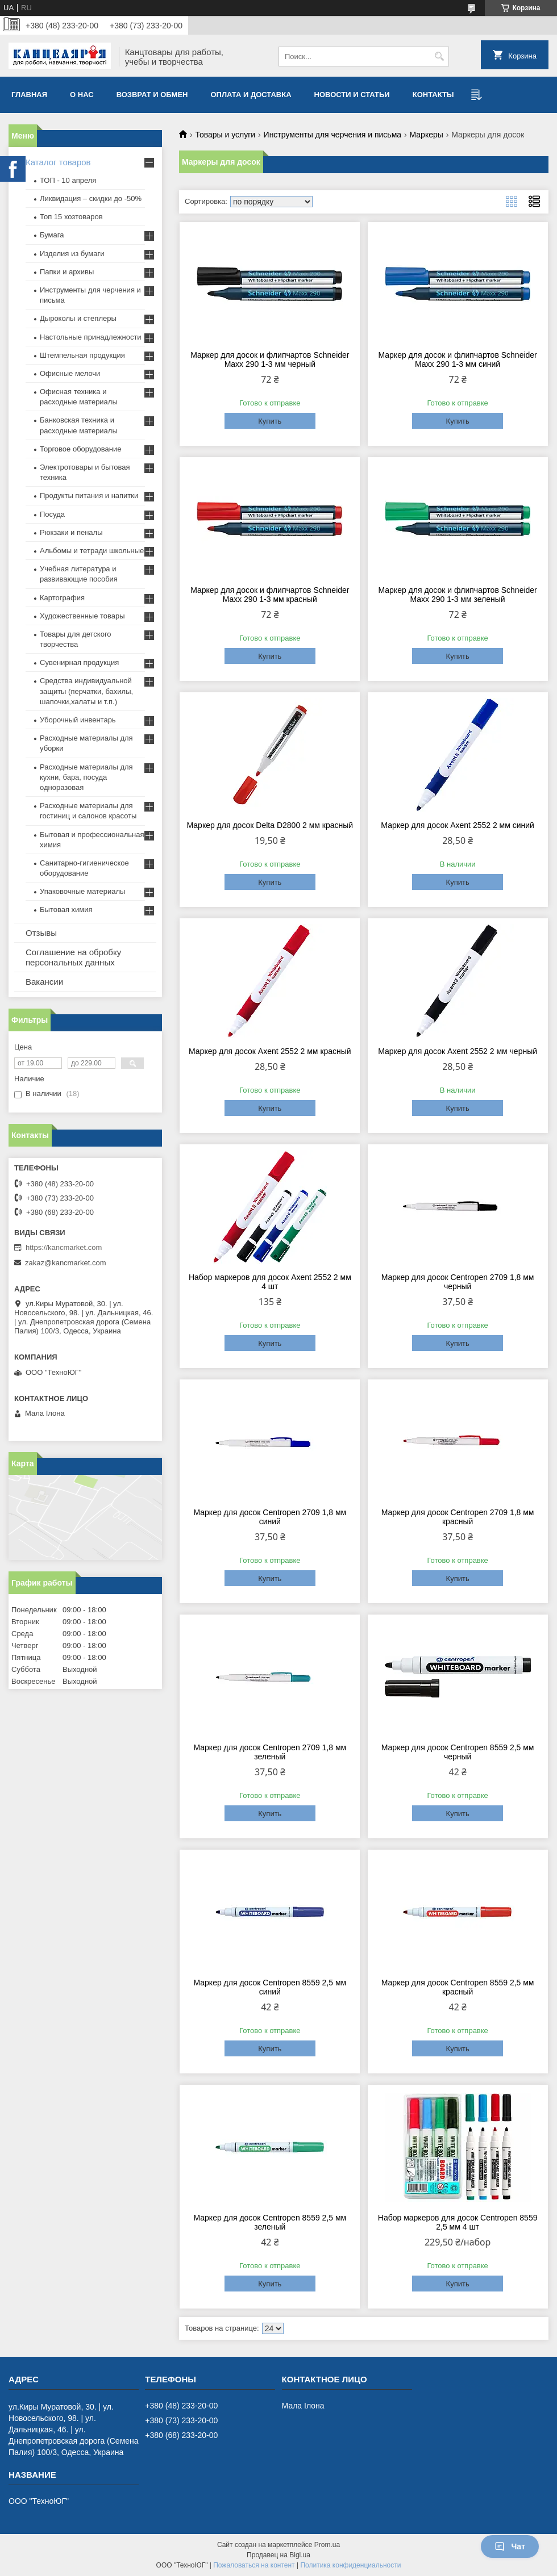 The height and width of the screenshot is (2576, 557). What do you see at coordinates (352, 94) in the screenshot?
I see `Новости и статьи` at bounding box center [352, 94].